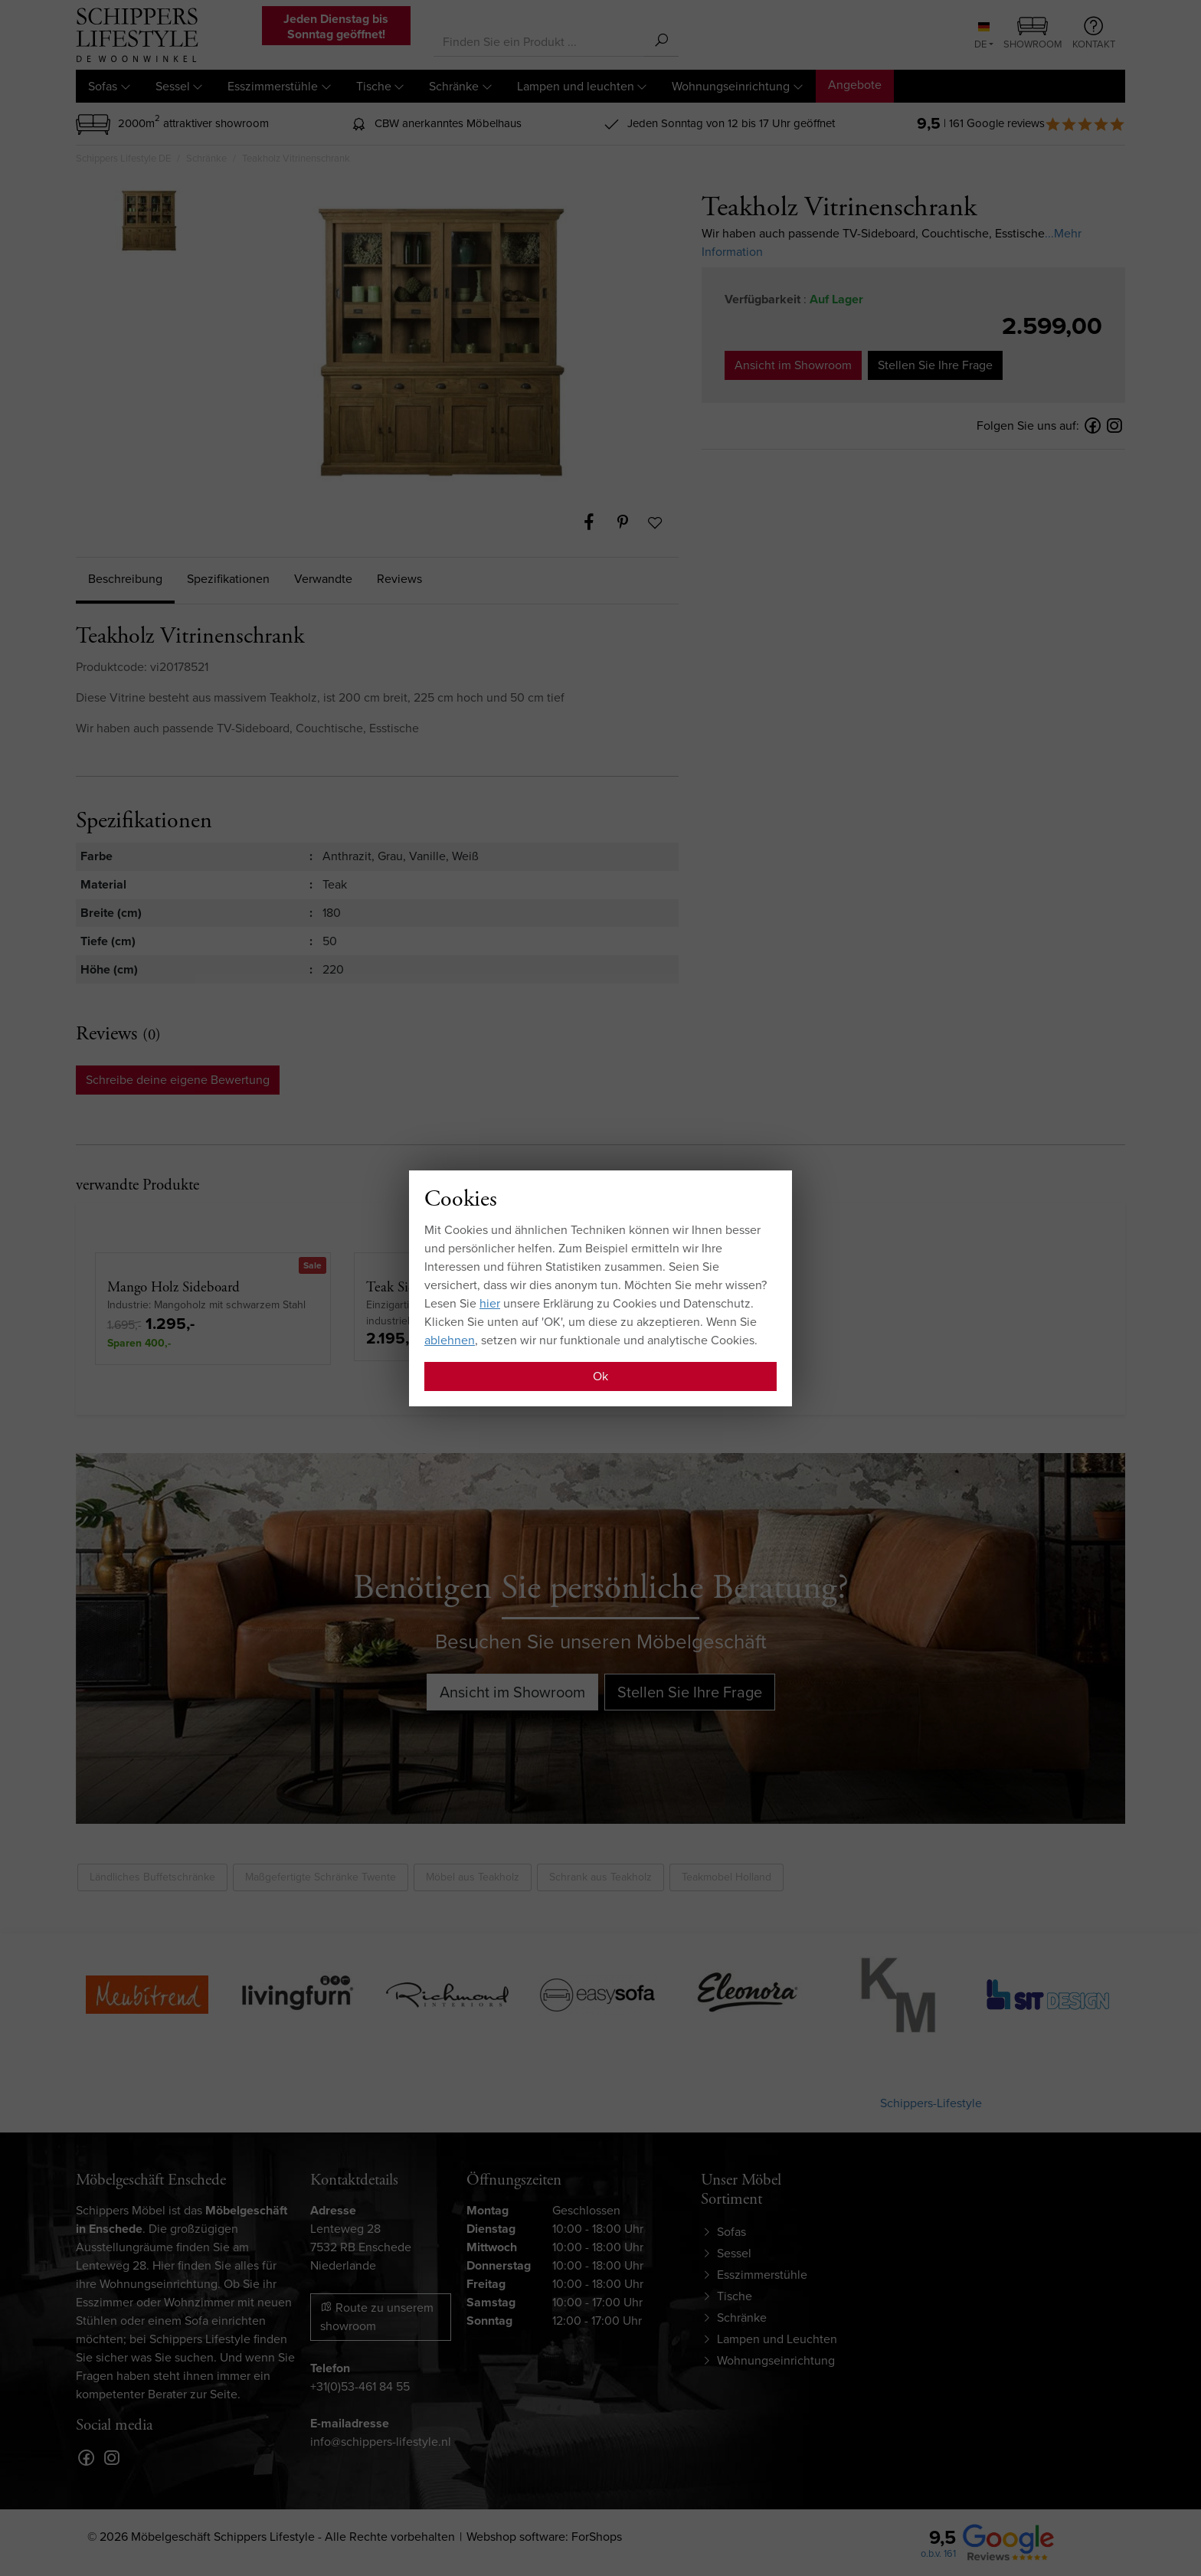 This screenshot has width=1201, height=2576. What do you see at coordinates (600, 1877) in the screenshot?
I see `Schrank aus Teakholz` at bounding box center [600, 1877].